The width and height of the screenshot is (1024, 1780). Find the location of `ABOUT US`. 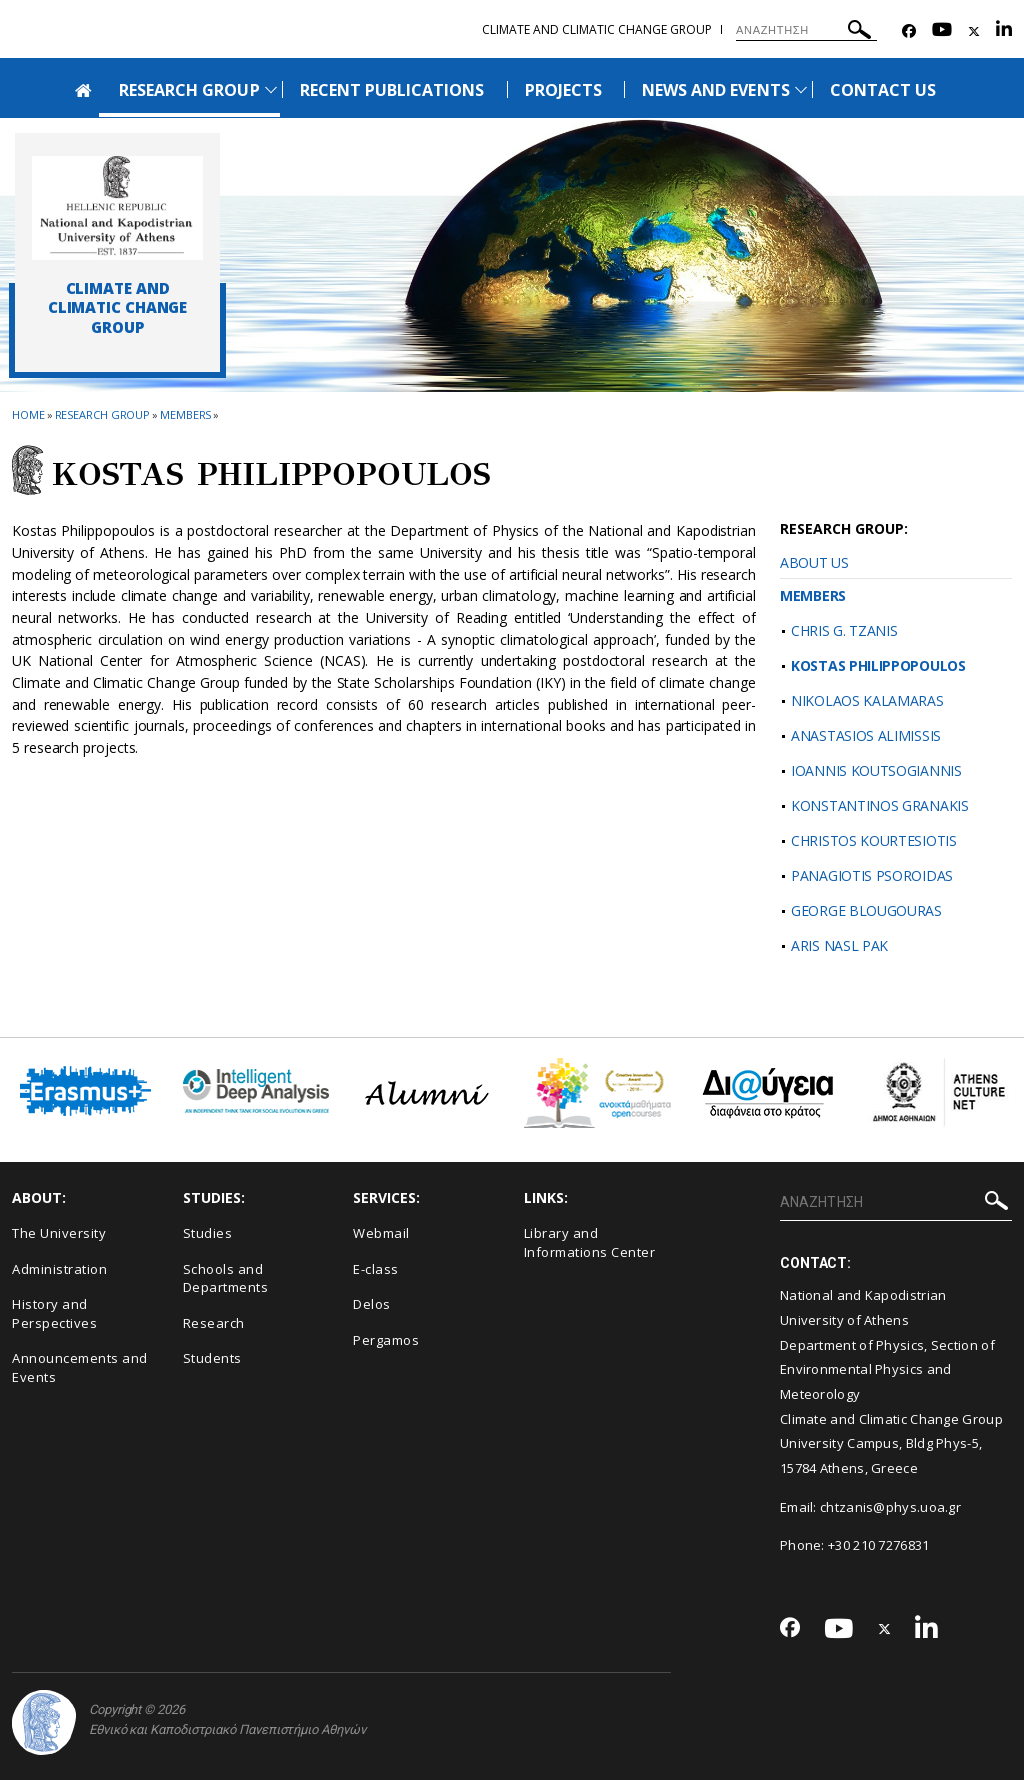

ABOUT US is located at coordinates (814, 562).